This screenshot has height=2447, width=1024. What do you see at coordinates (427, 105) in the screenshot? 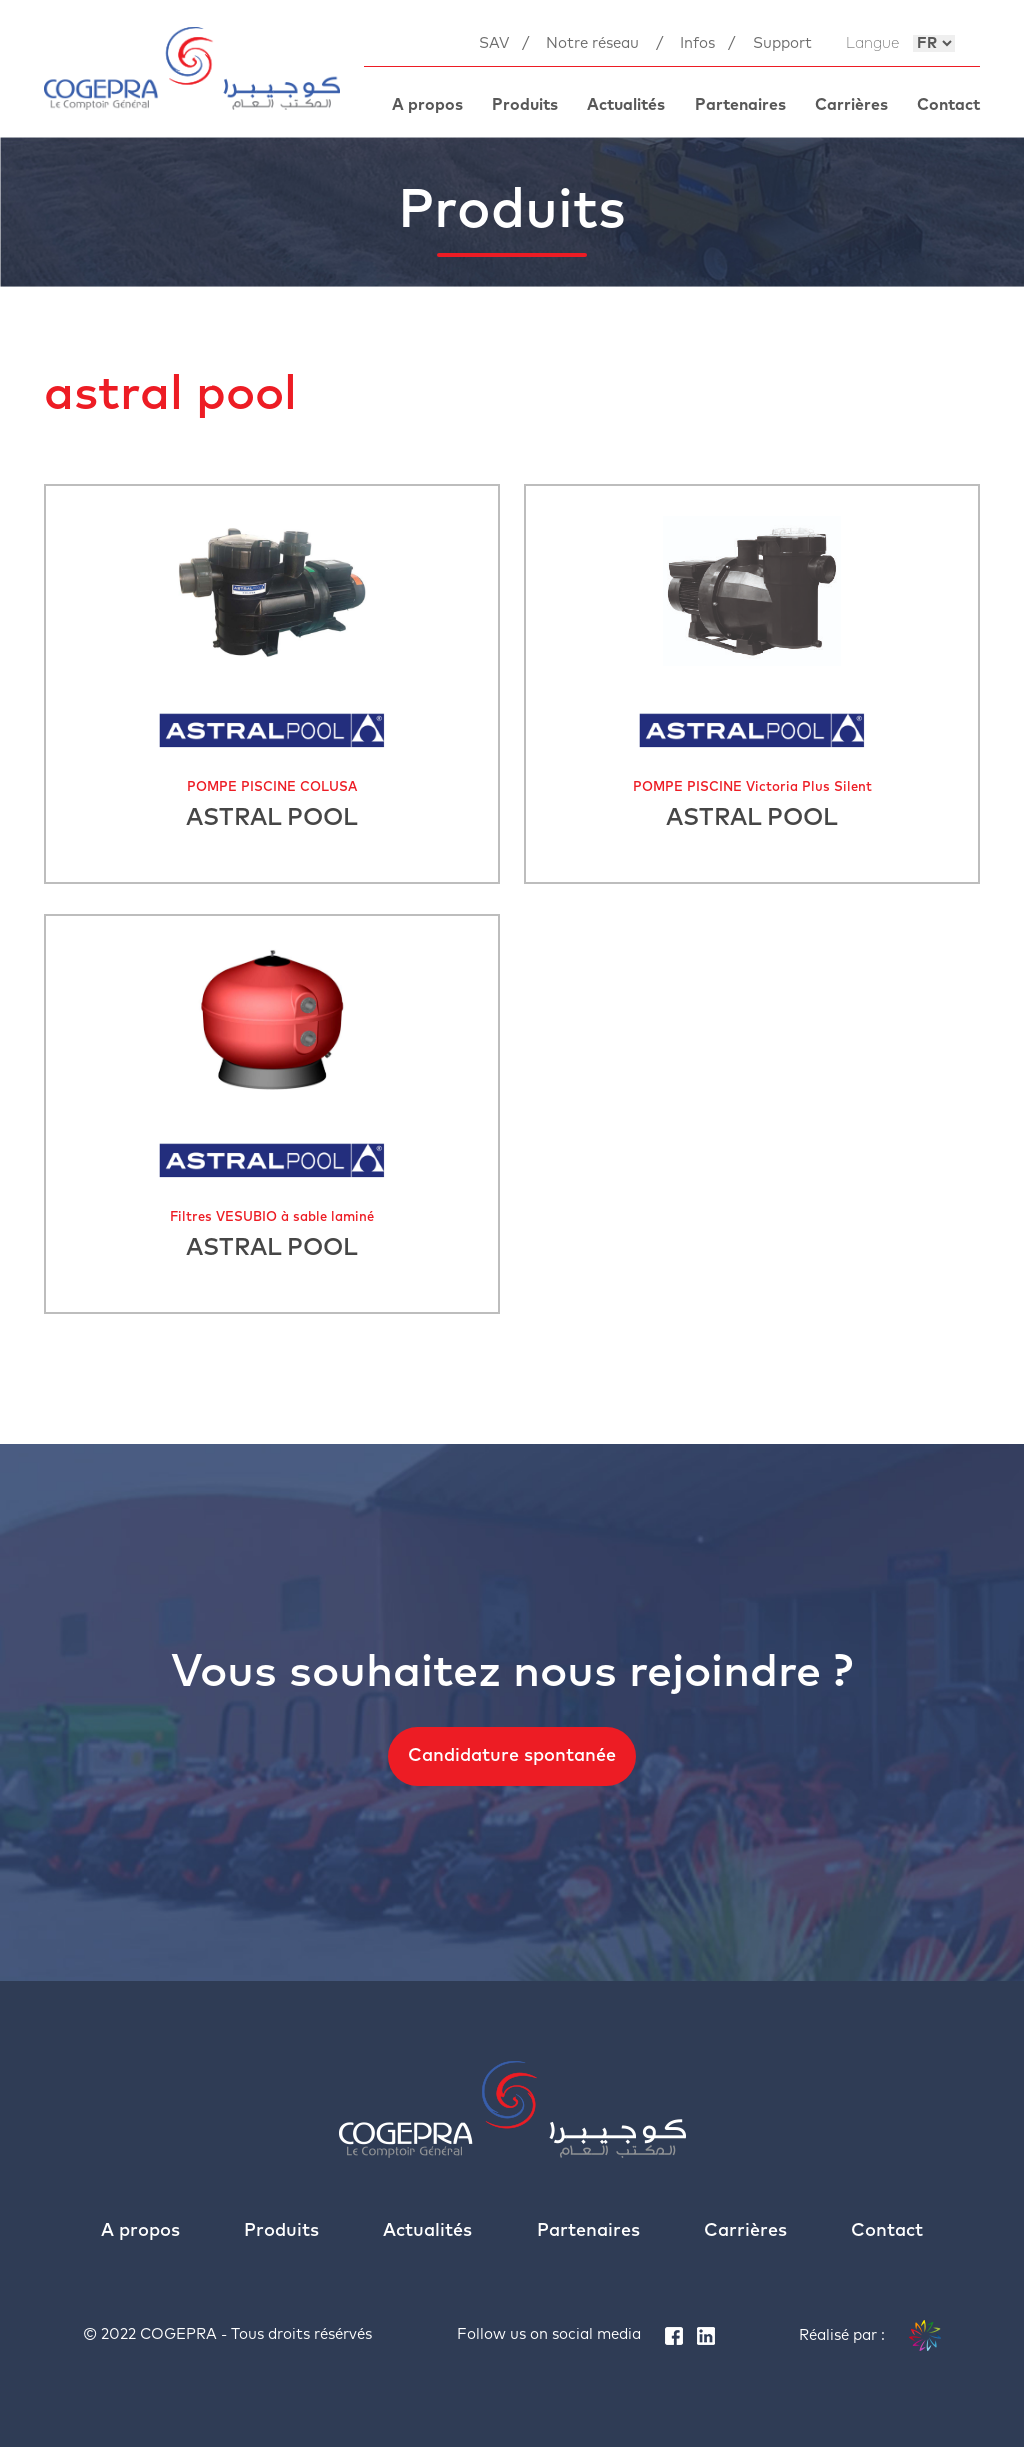
I see `A propos` at bounding box center [427, 105].